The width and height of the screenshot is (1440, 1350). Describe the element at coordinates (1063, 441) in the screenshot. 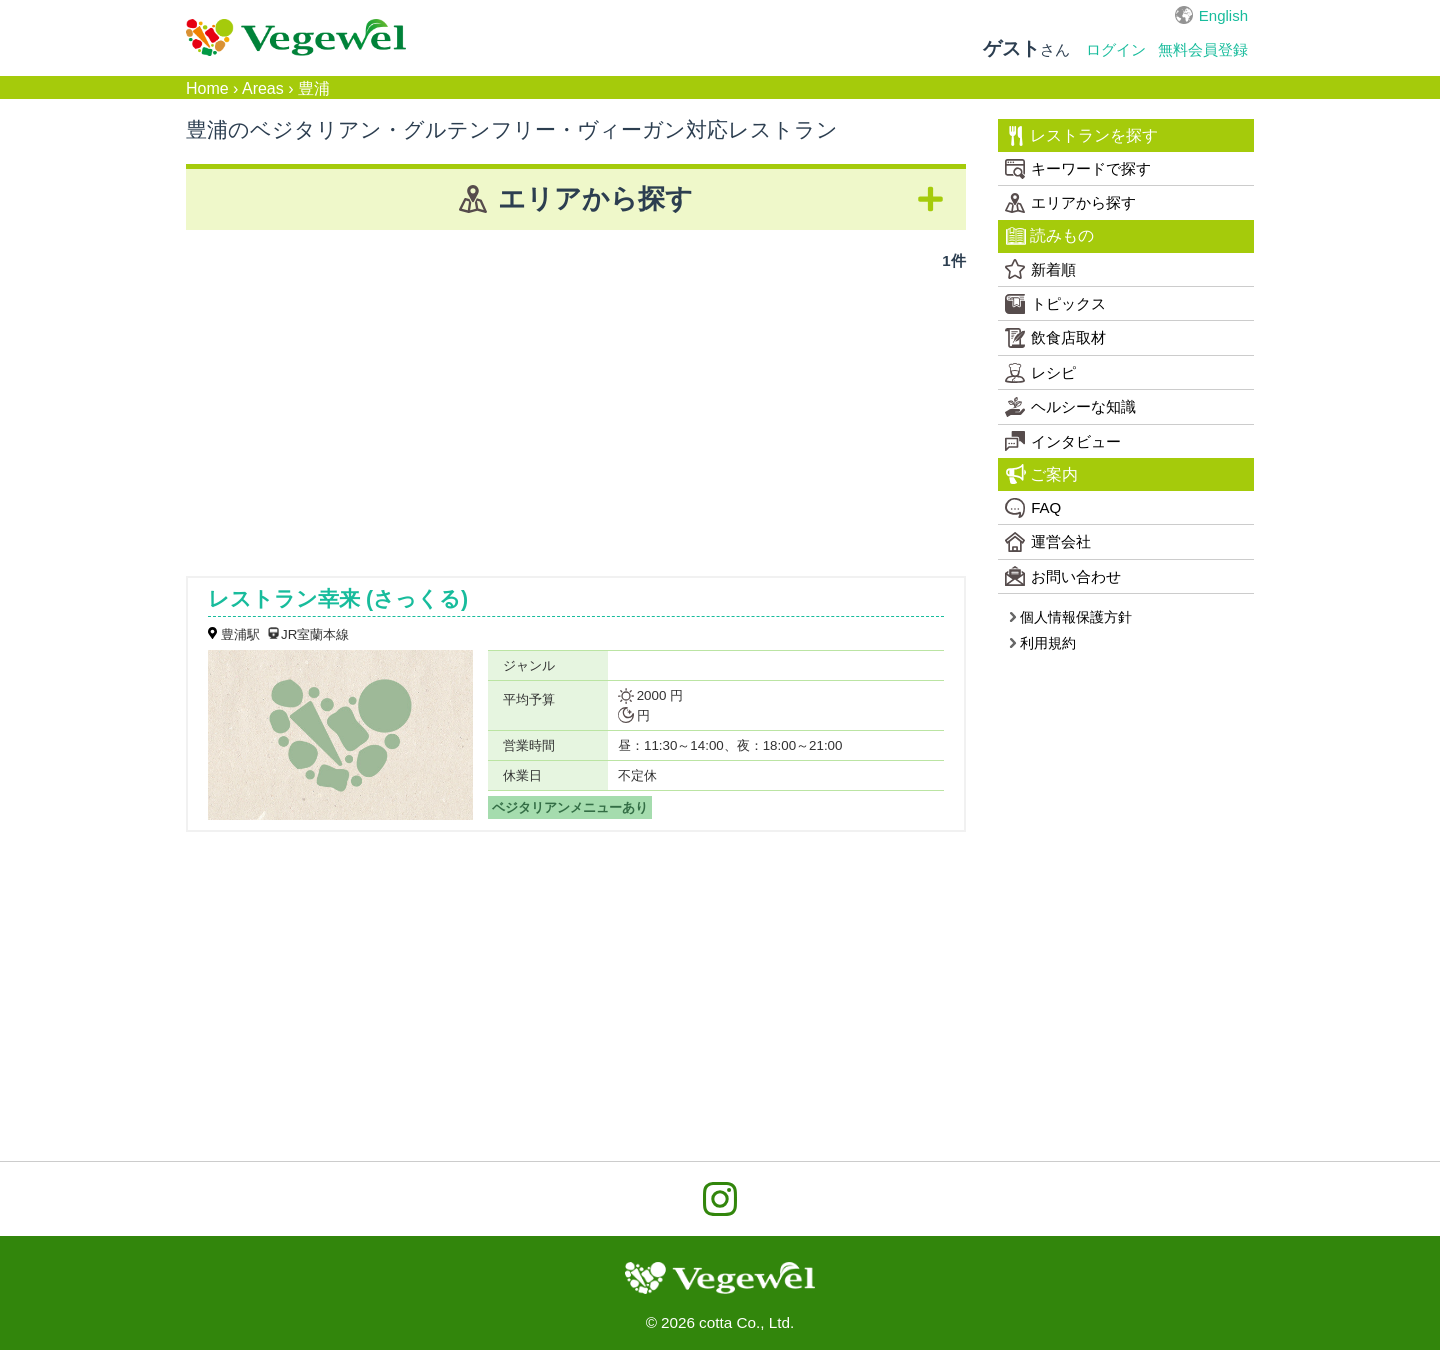

I see `インタビュー` at that location.